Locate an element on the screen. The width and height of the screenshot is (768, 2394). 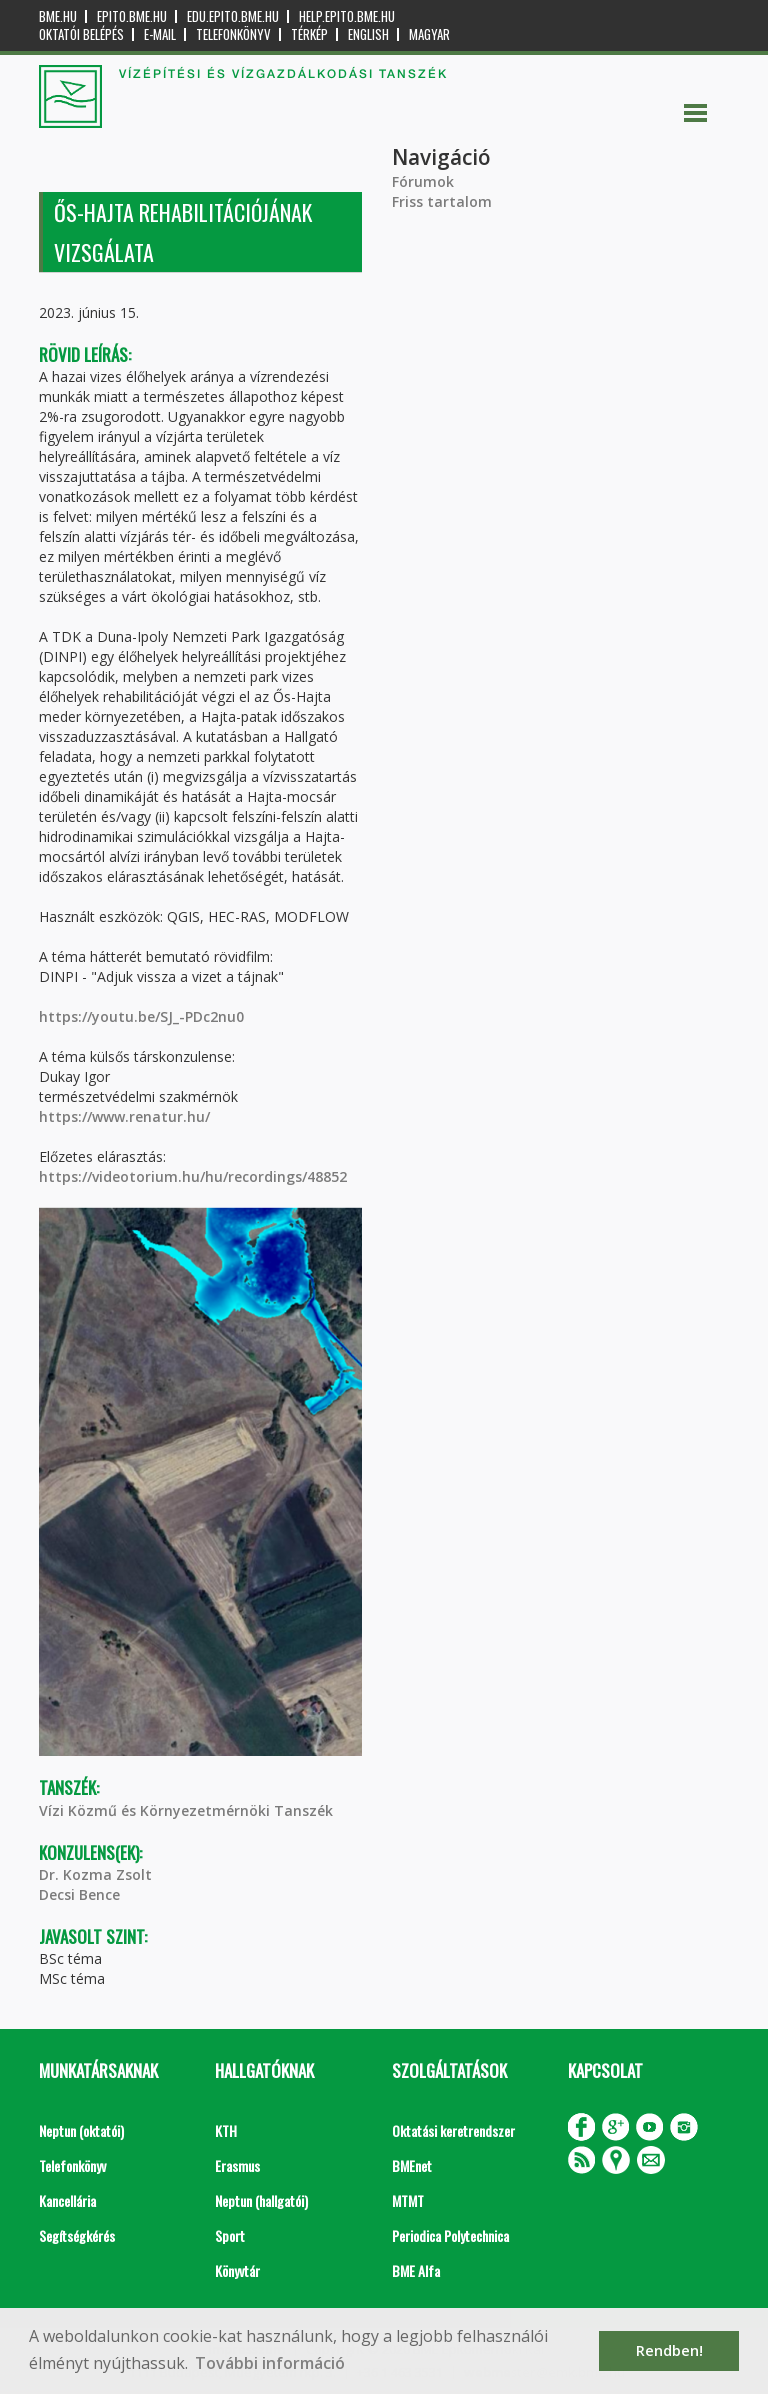
Vízi Közmű és Környezetmérnöki Tanszék is located at coordinates (186, 1810).